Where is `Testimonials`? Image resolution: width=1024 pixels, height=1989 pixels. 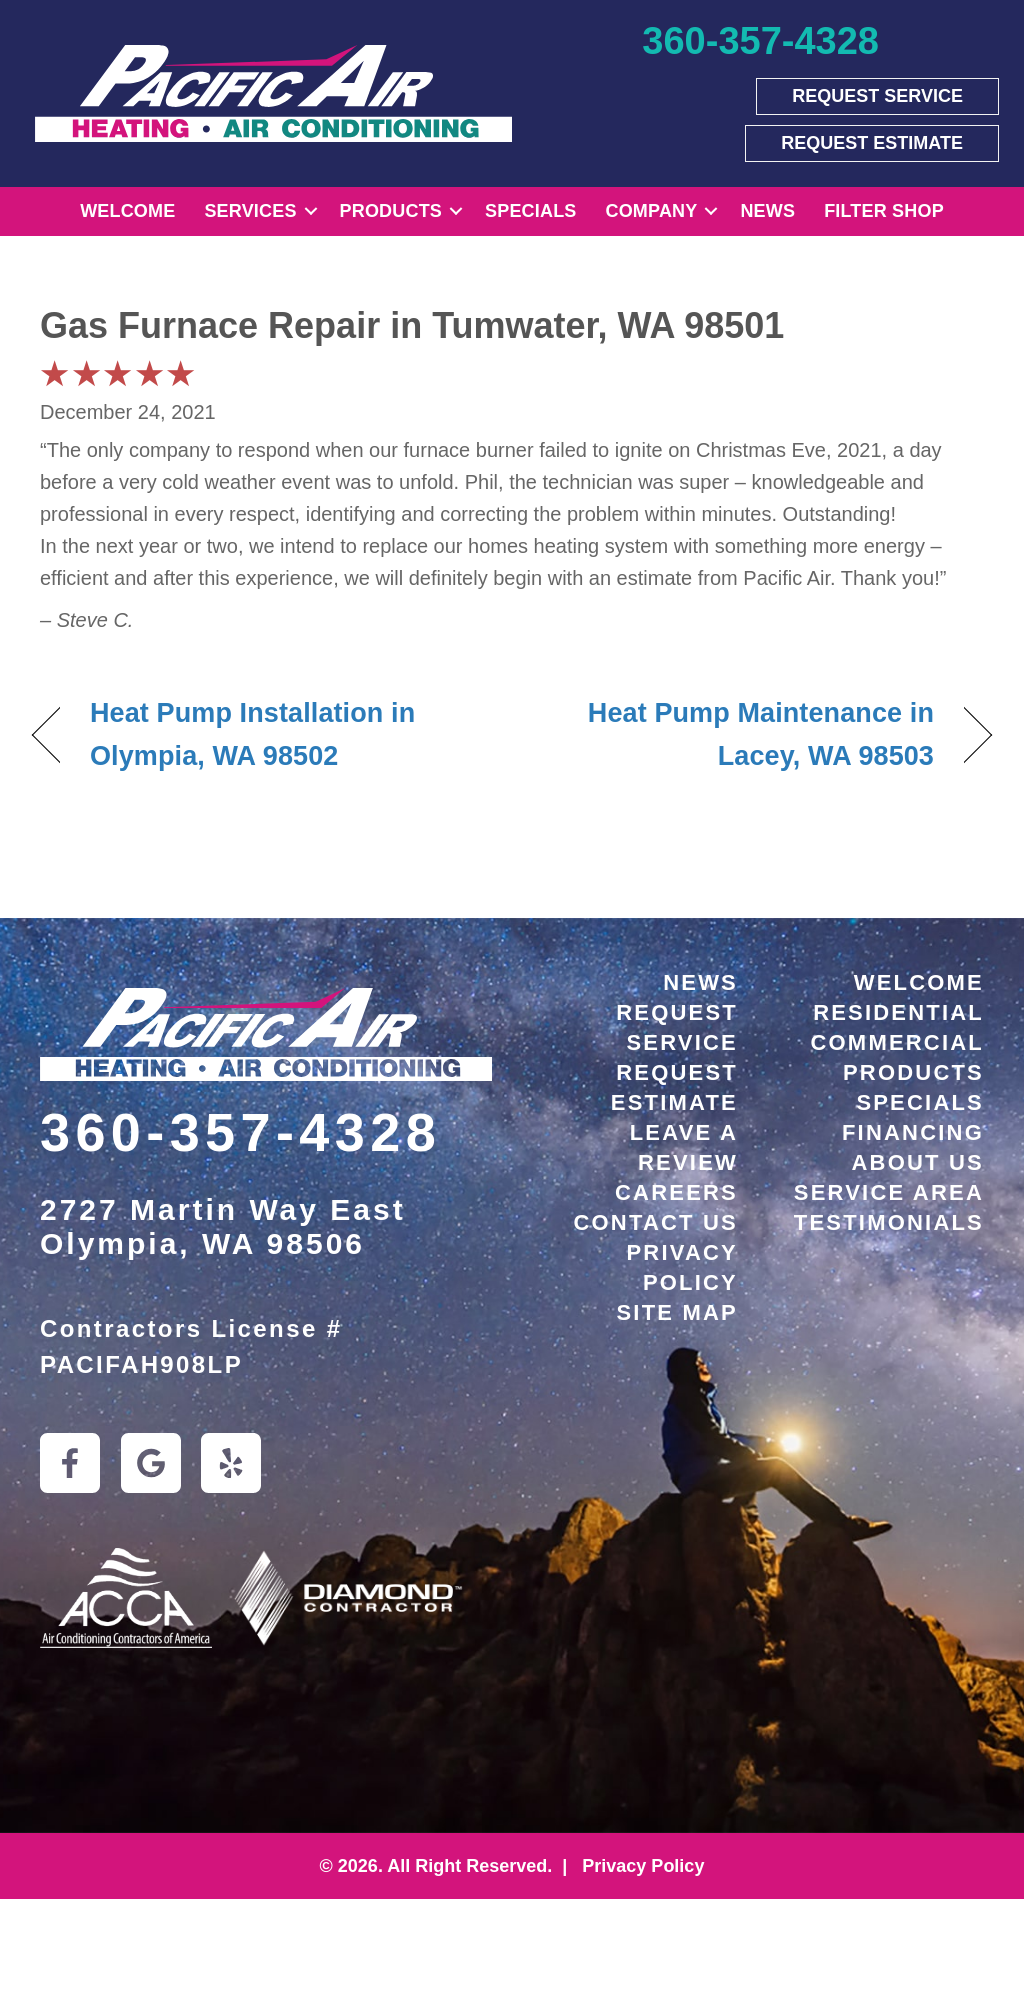 Testimonials is located at coordinates (889, 1222).